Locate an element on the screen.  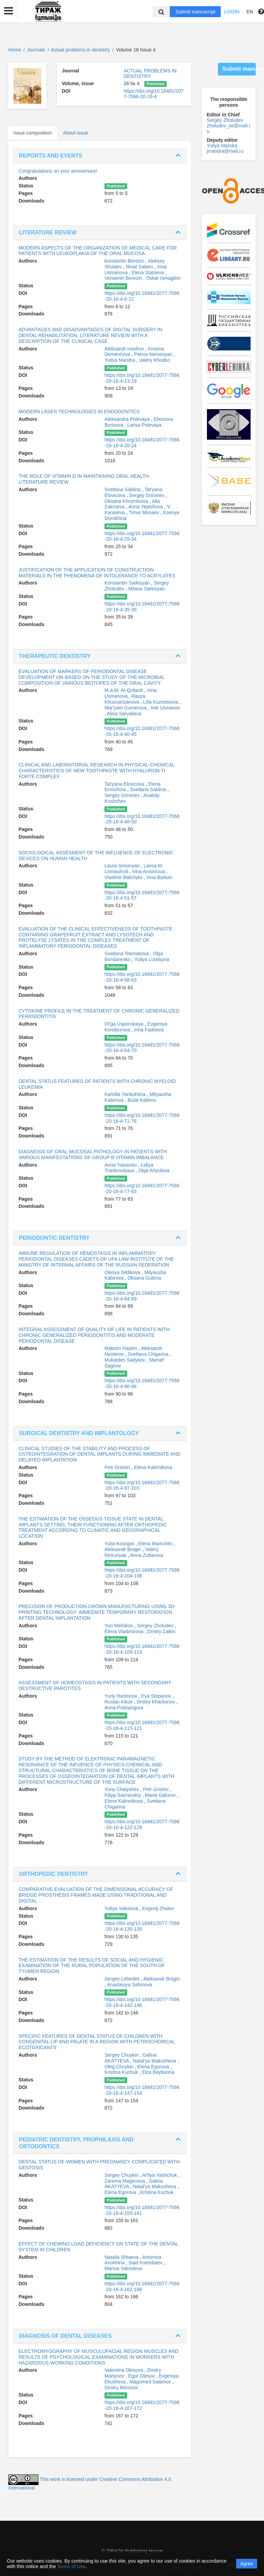
Petr Grishin is located at coordinates (117, 1467).